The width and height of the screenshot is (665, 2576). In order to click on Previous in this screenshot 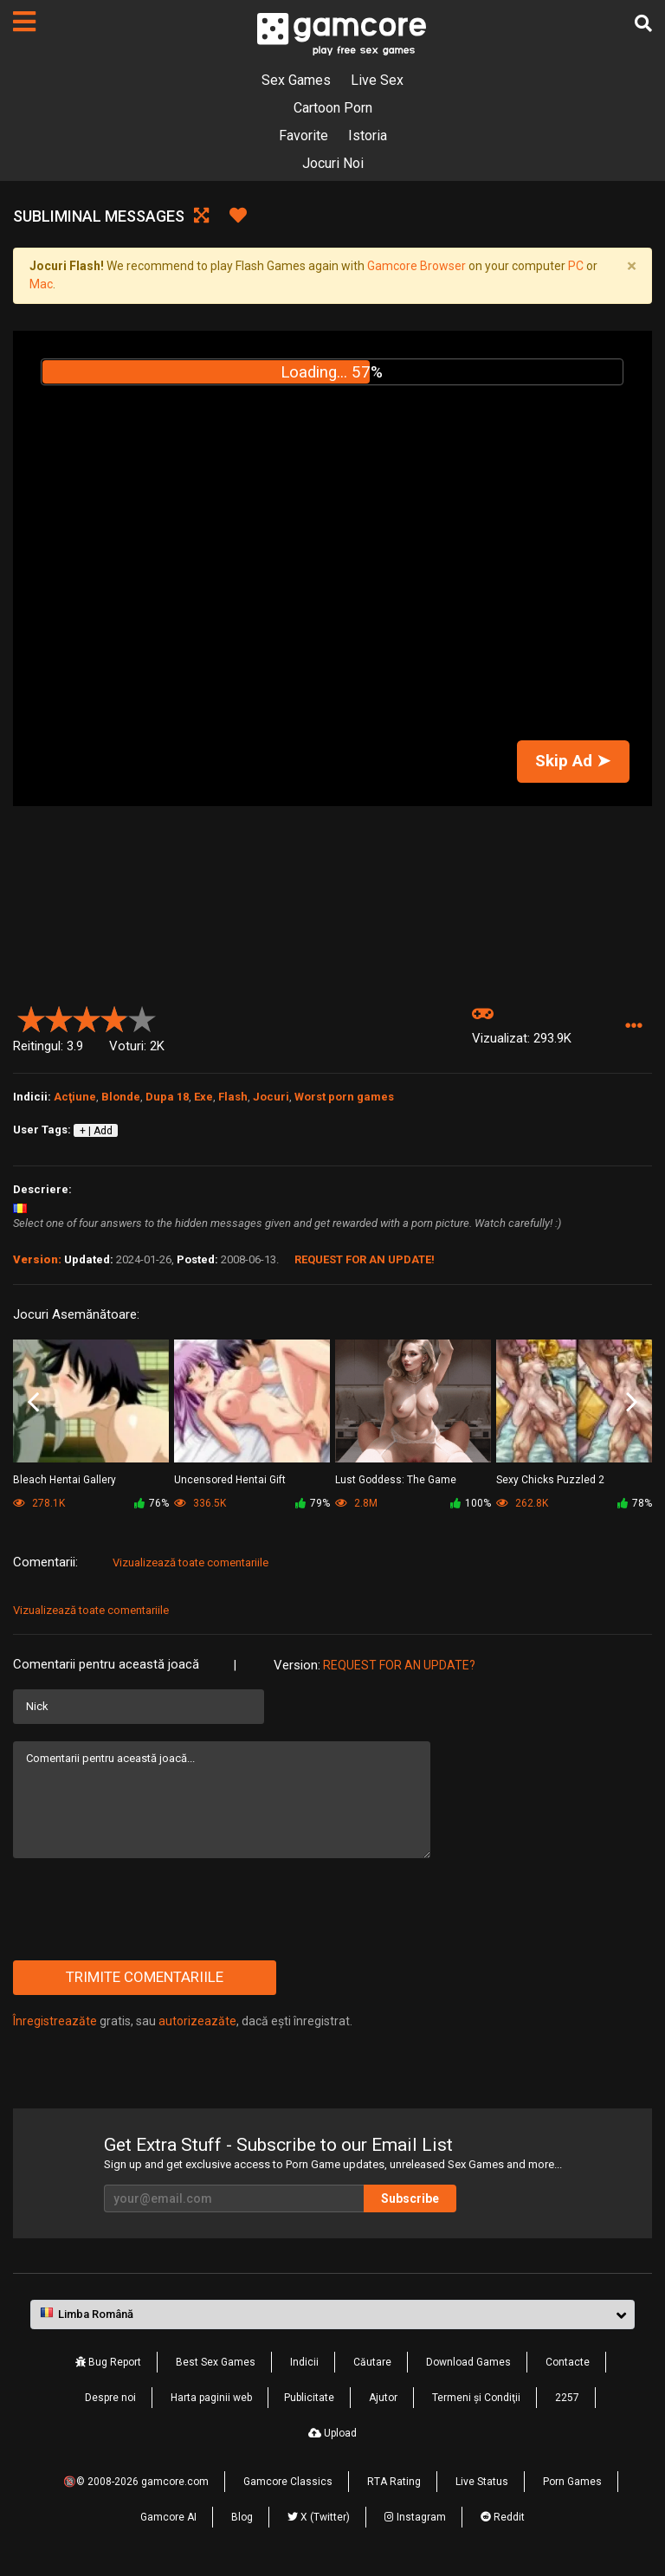, I will do `click(33, 1402)`.